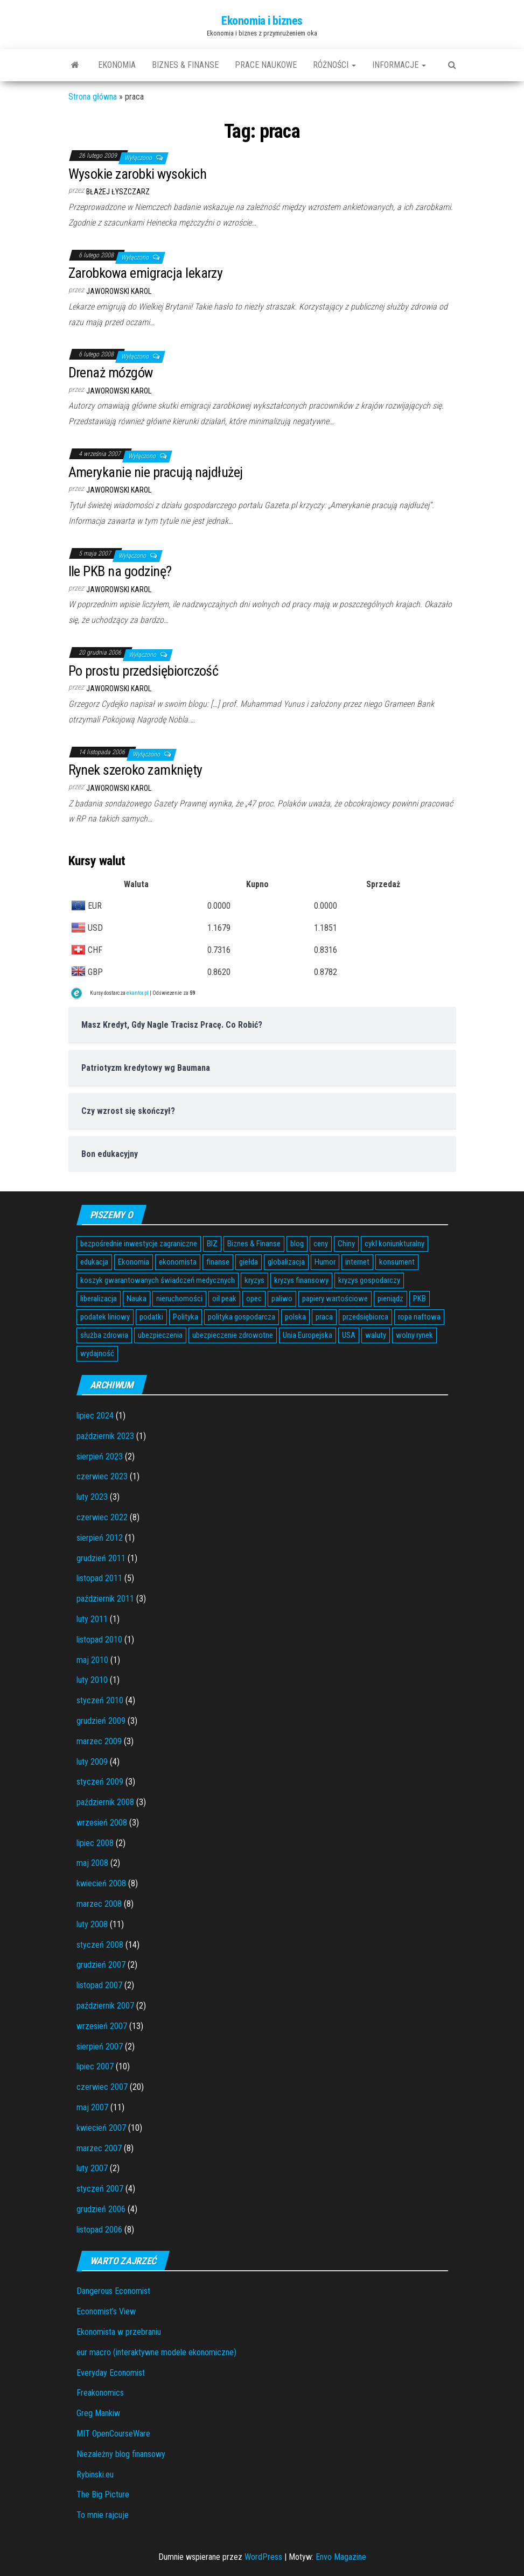  Describe the element at coordinates (117, 65) in the screenshot. I see `Ekonomia` at that location.